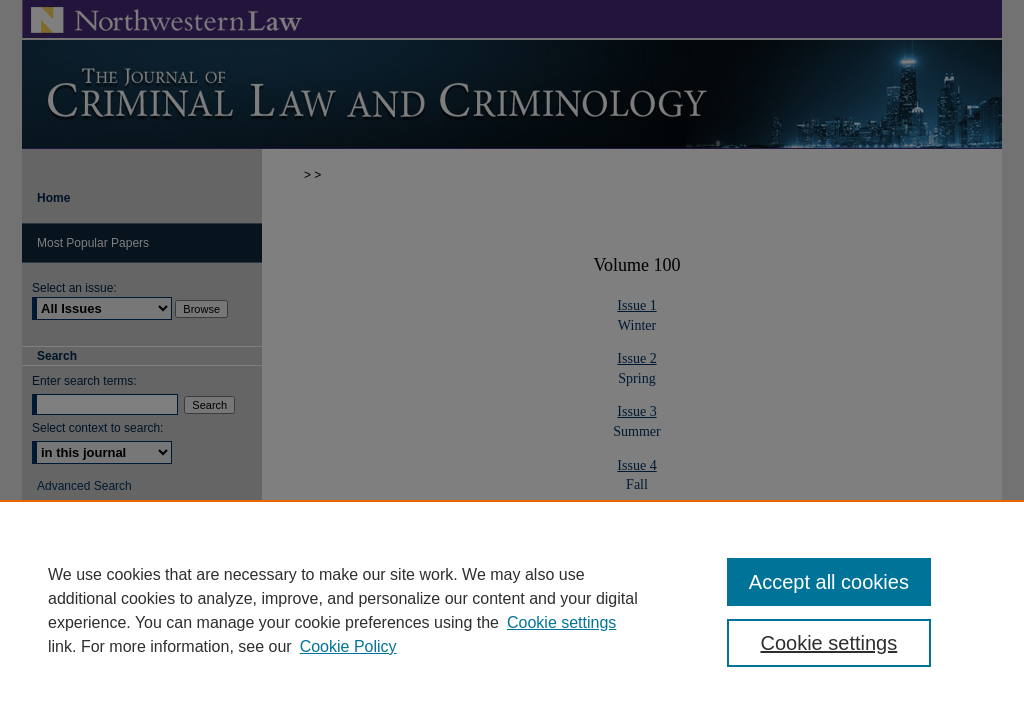  What do you see at coordinates (561, 622) in the screenshot?
I see `Cookie settings` at bounding box center [561, 622].